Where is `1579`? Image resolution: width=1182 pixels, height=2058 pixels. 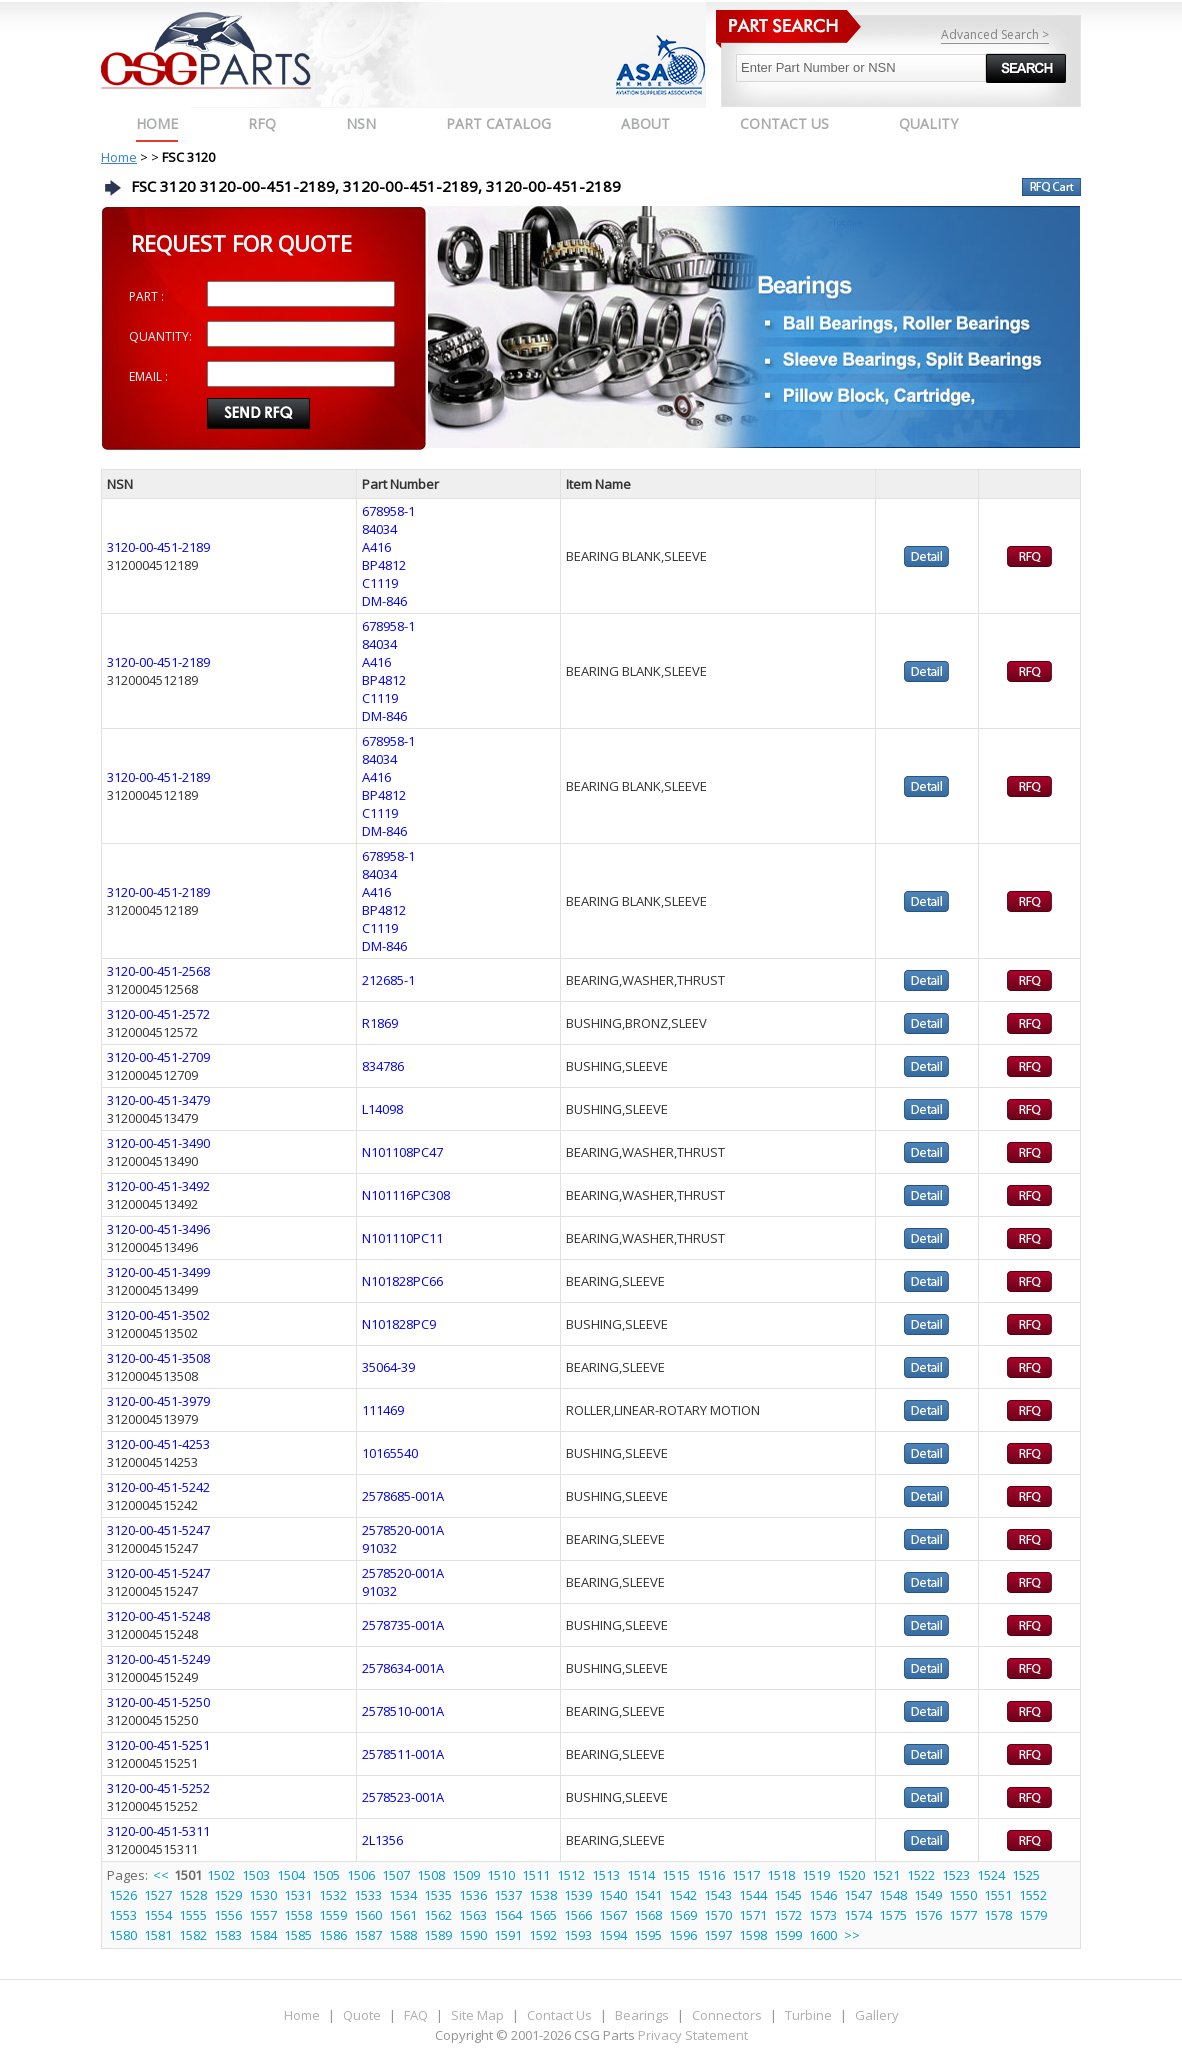 1579 is located at coordinates (1033, 1915).